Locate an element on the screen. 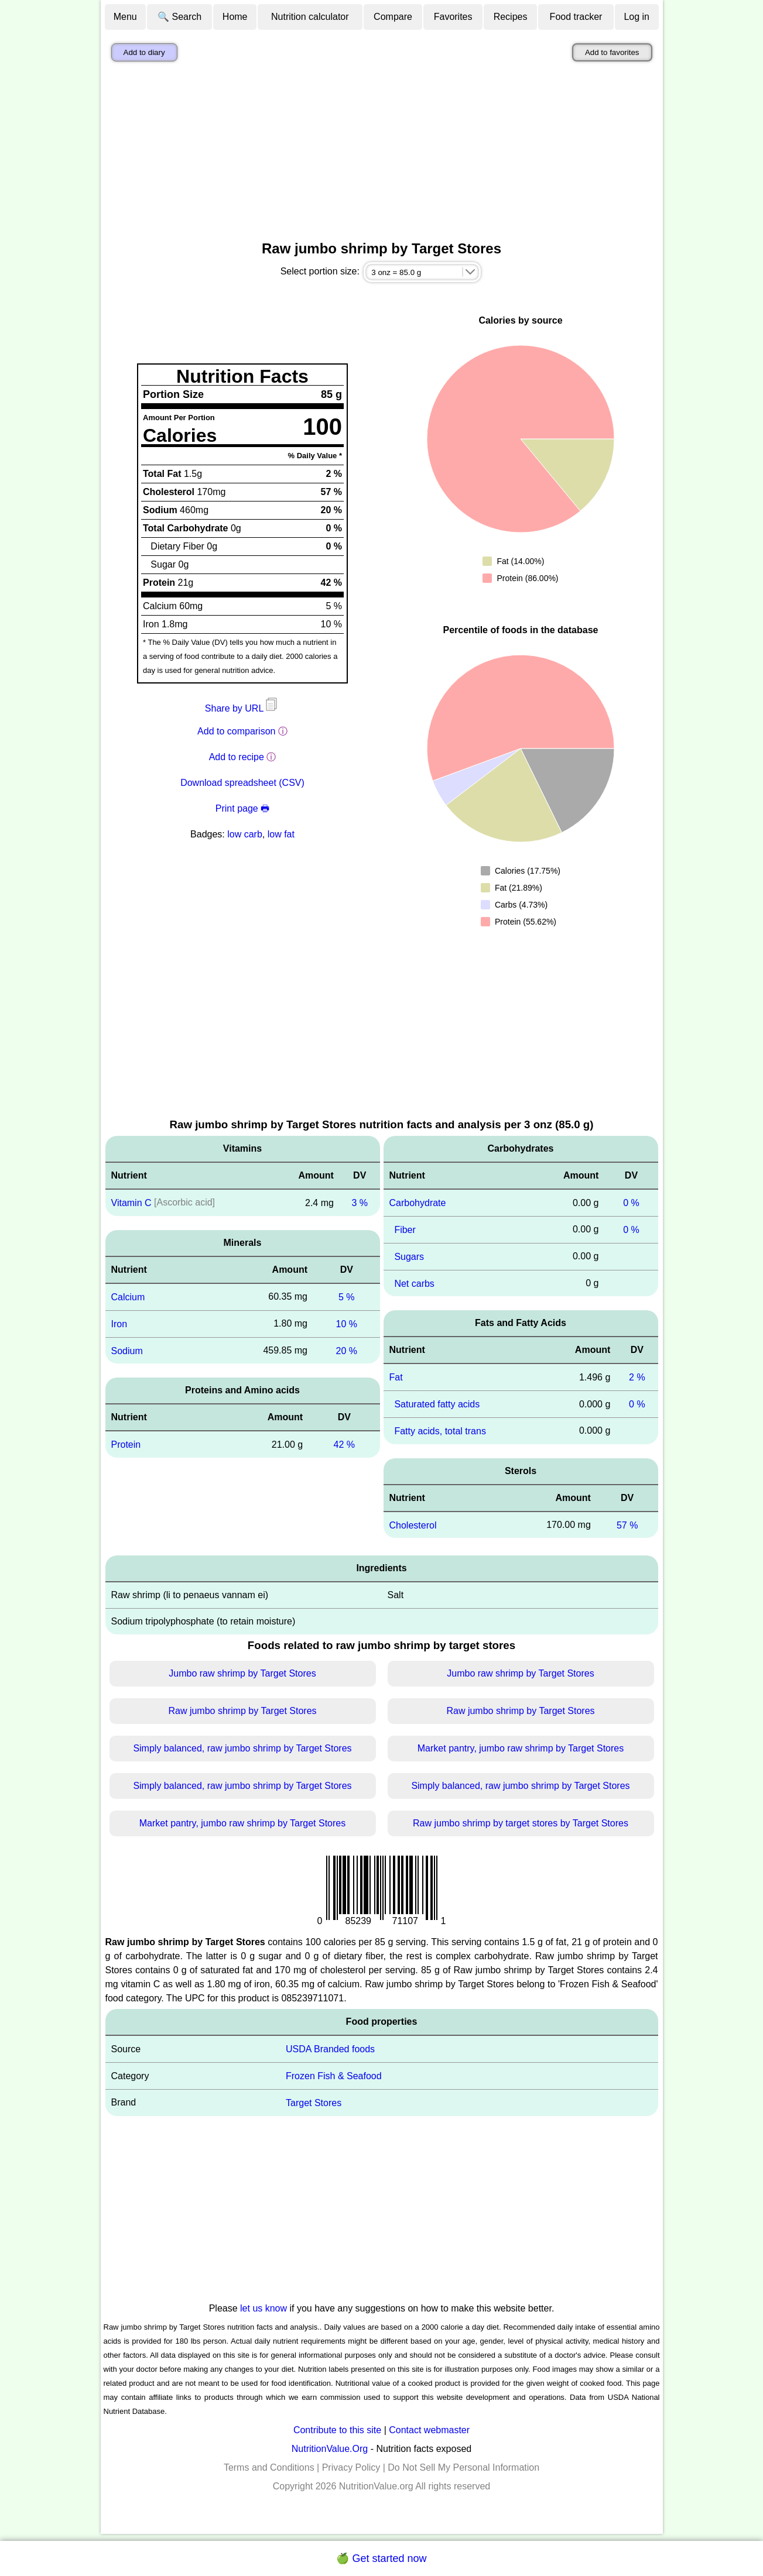  Add to diary is located at coordinates (144, 52).